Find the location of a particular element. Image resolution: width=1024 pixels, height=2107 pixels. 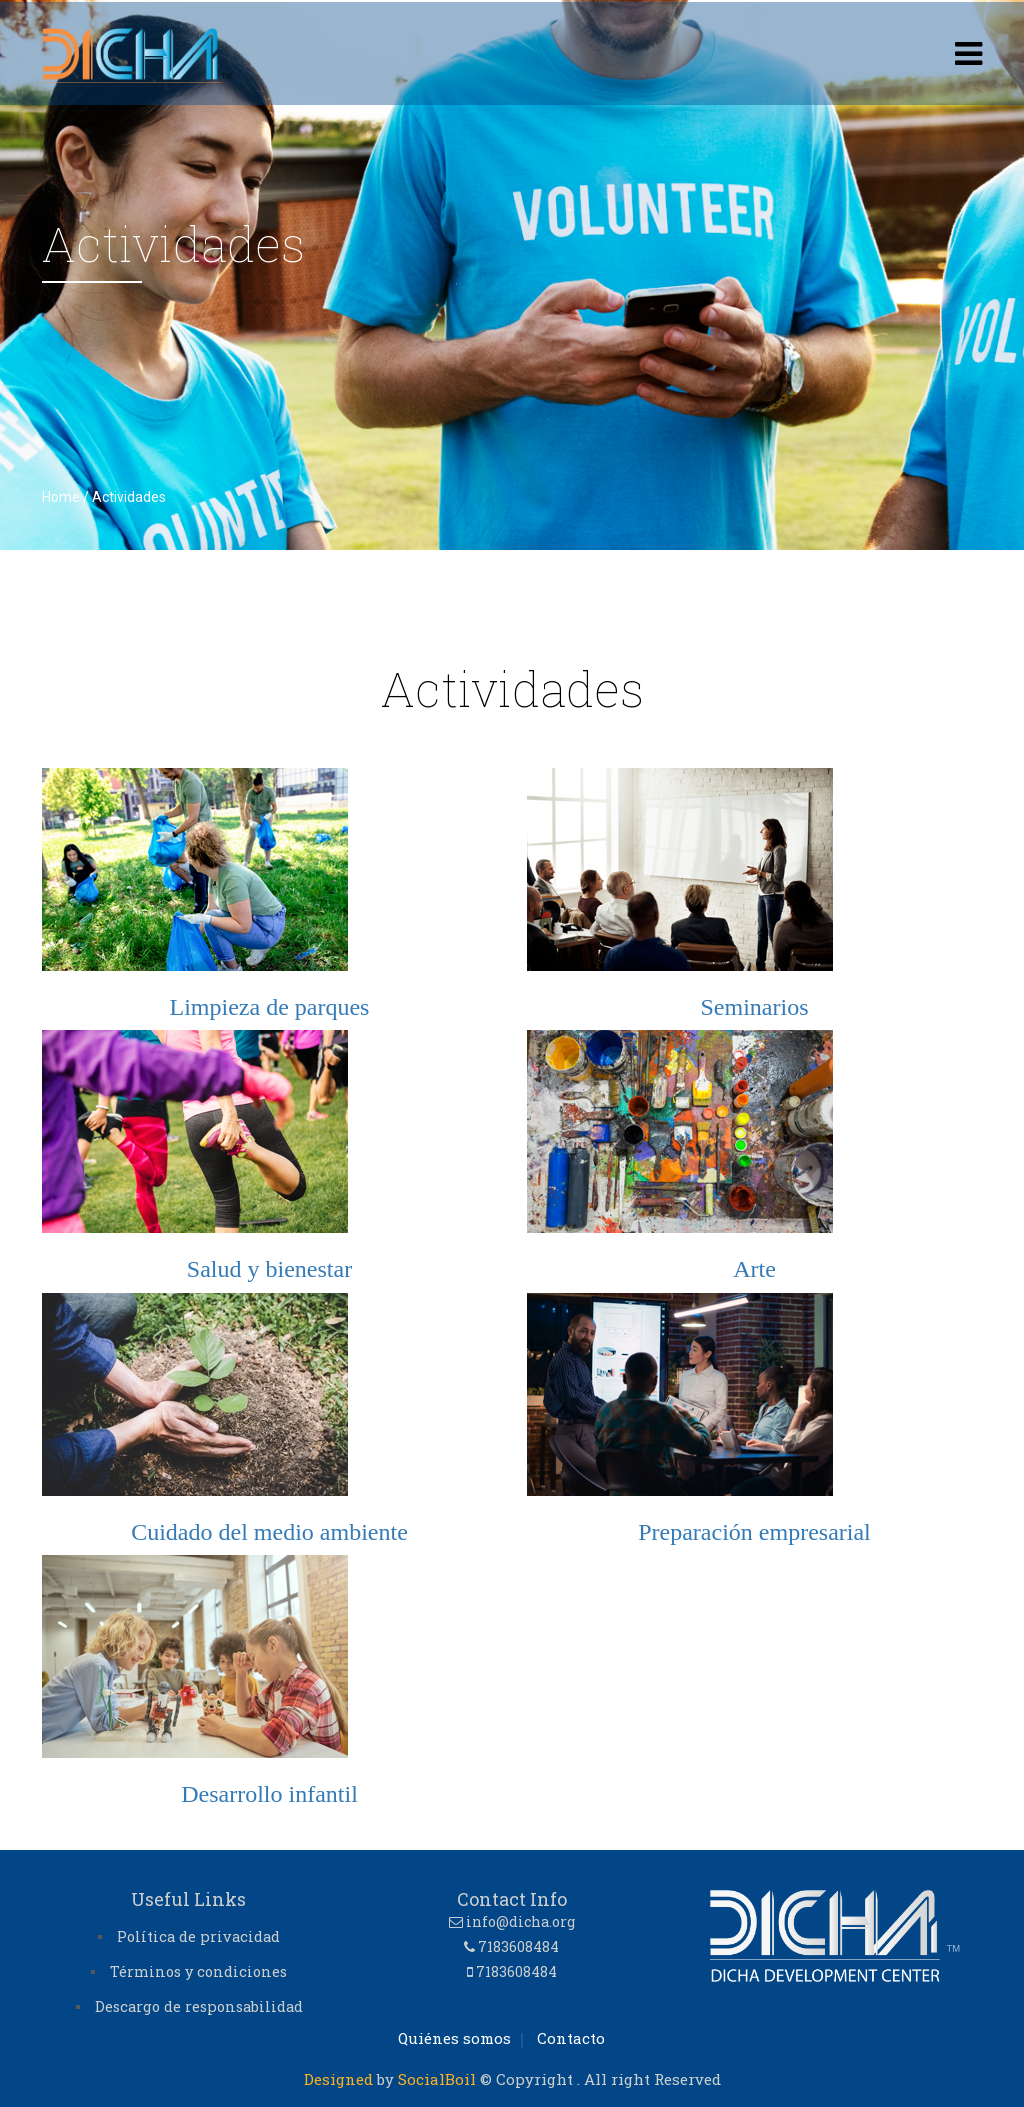

Contacto is located at coordinates (571, 2038).